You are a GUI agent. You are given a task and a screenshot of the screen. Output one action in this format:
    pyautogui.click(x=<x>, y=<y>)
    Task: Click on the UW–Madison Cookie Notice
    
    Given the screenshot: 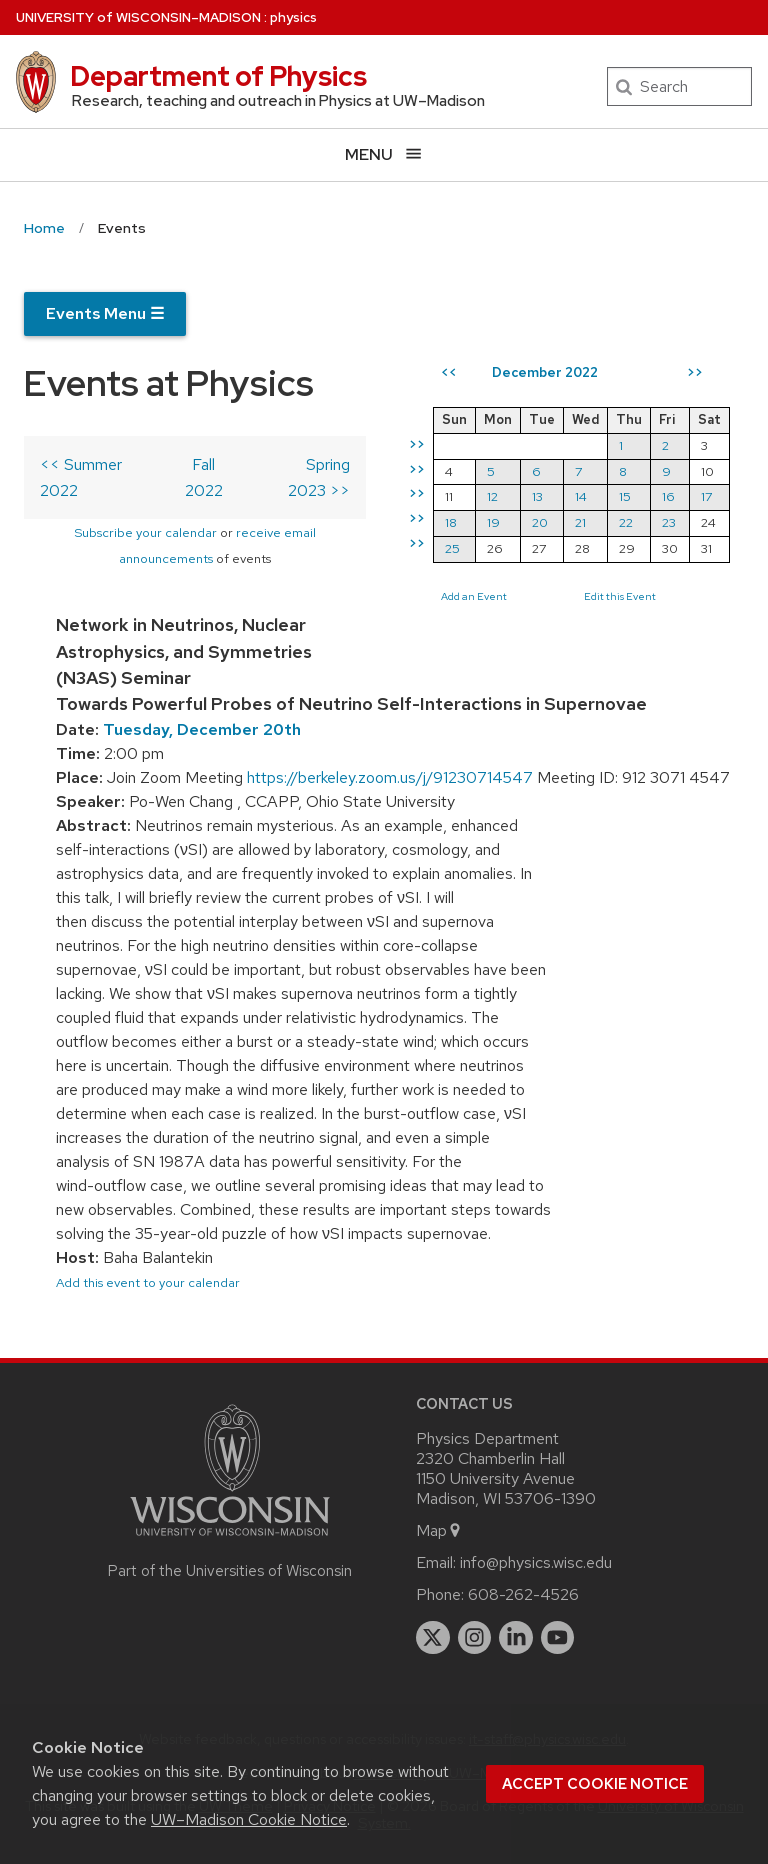 What is the action you would take?
    pyautogui.click(x=249, y=1819)
    